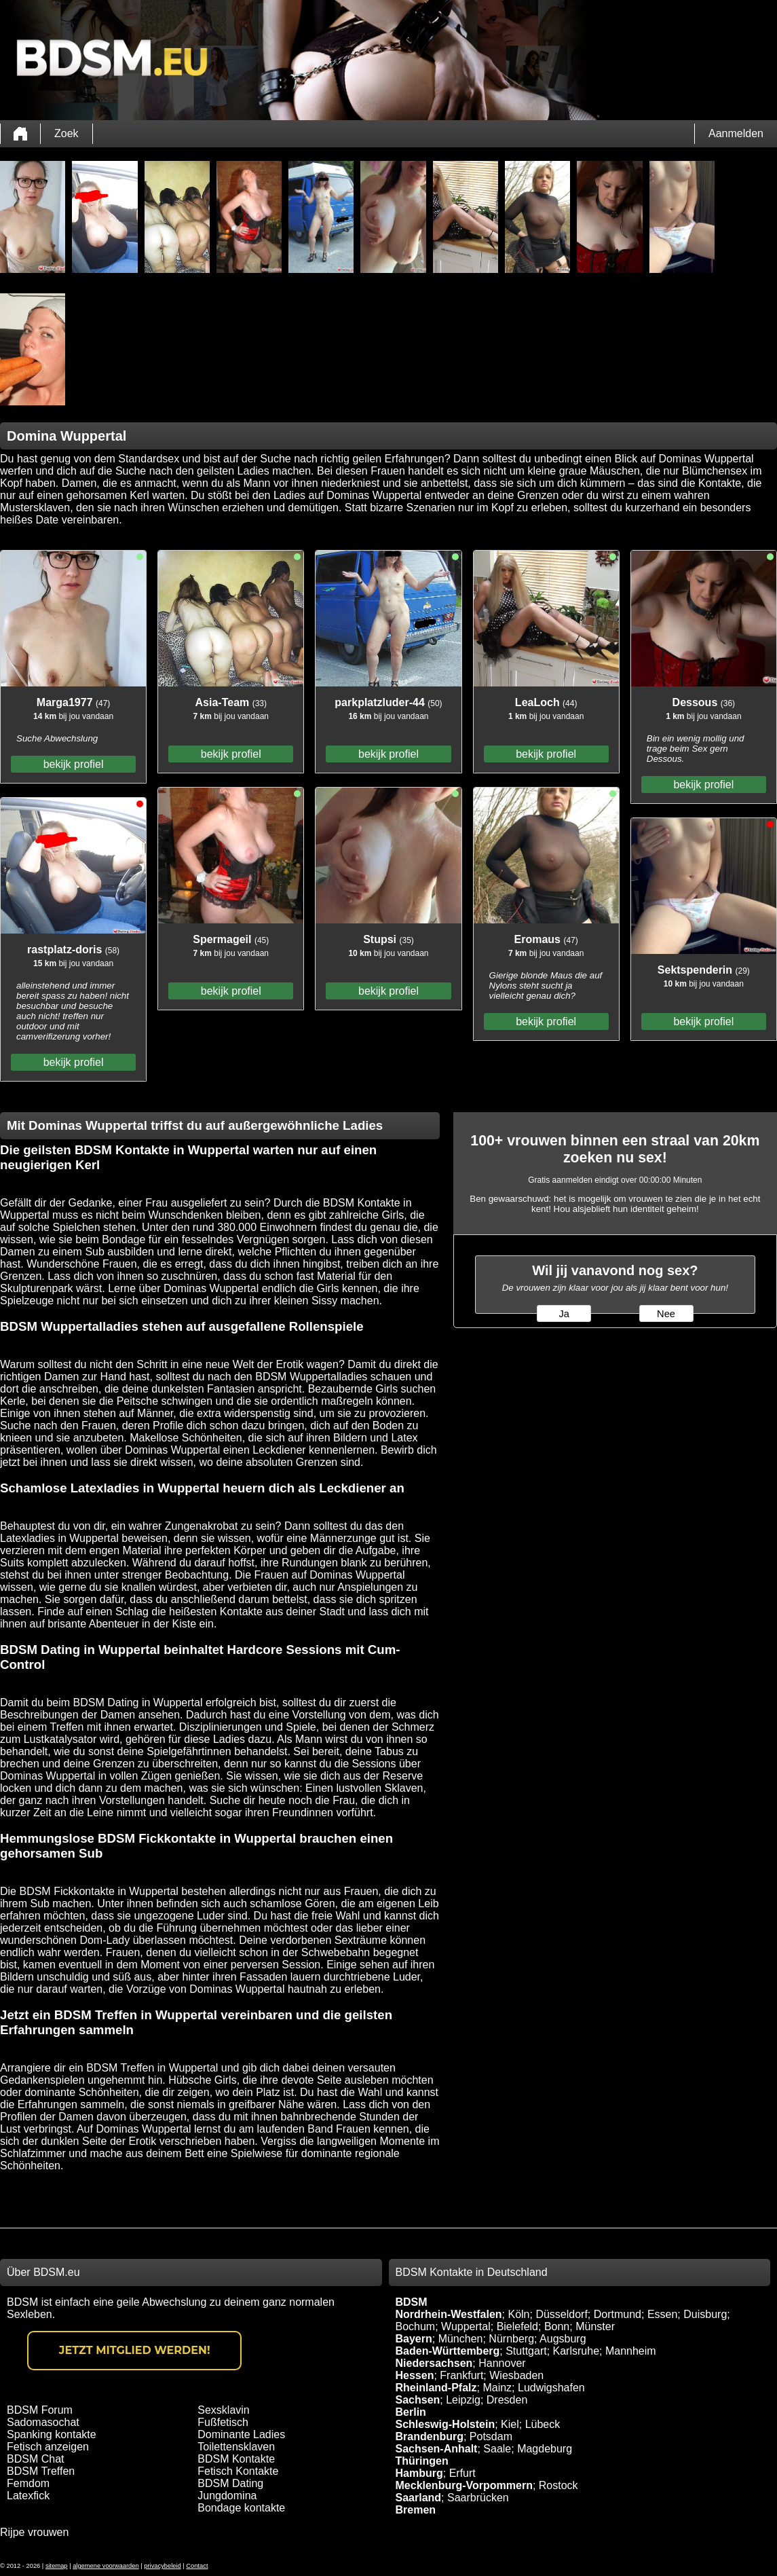 The width and height of the screenshot is (777, 2576). I want to click on algemene voorwaarden, so click(106, 2565).